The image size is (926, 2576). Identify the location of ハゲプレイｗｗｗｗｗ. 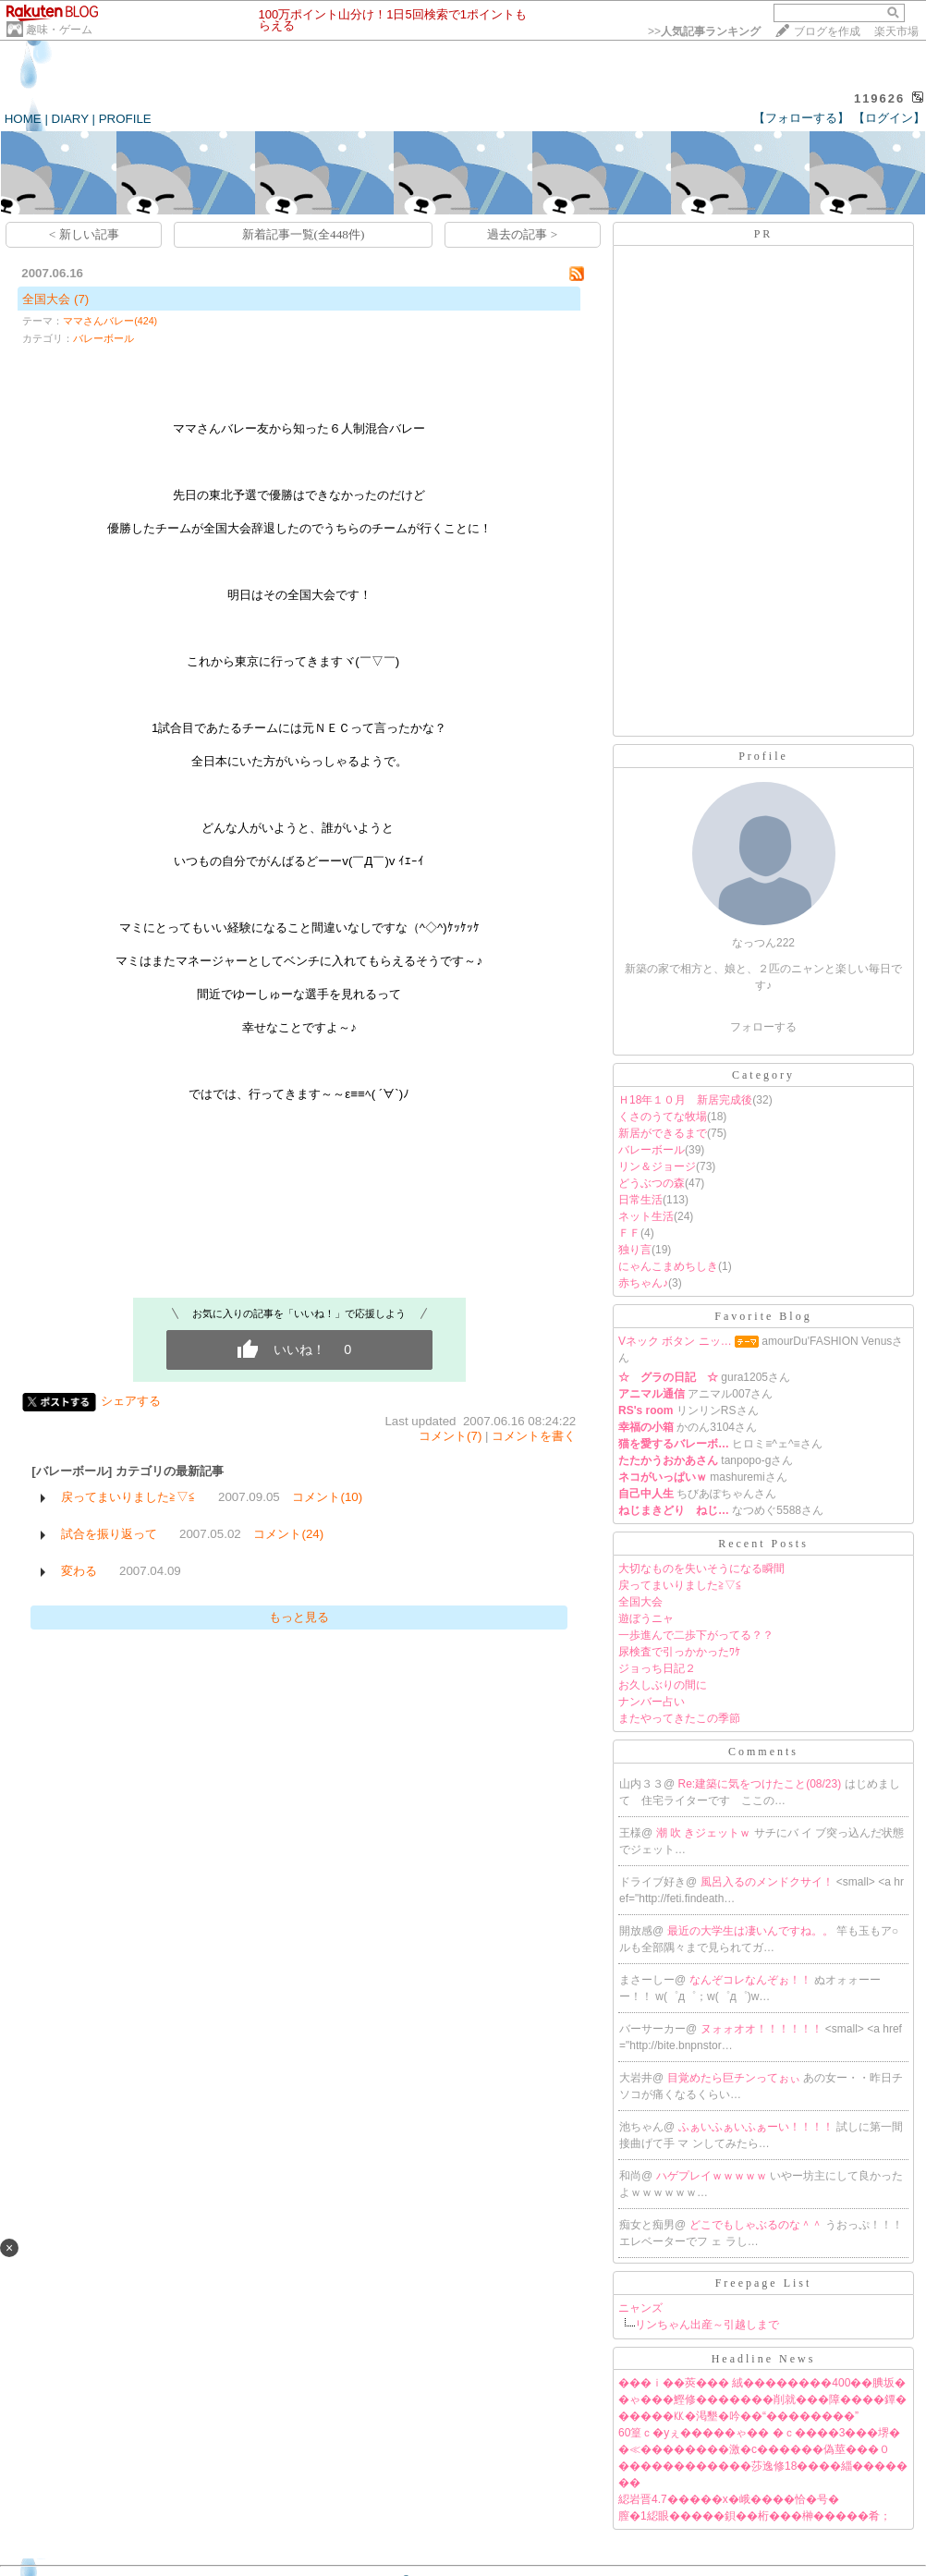
(713, 2175).